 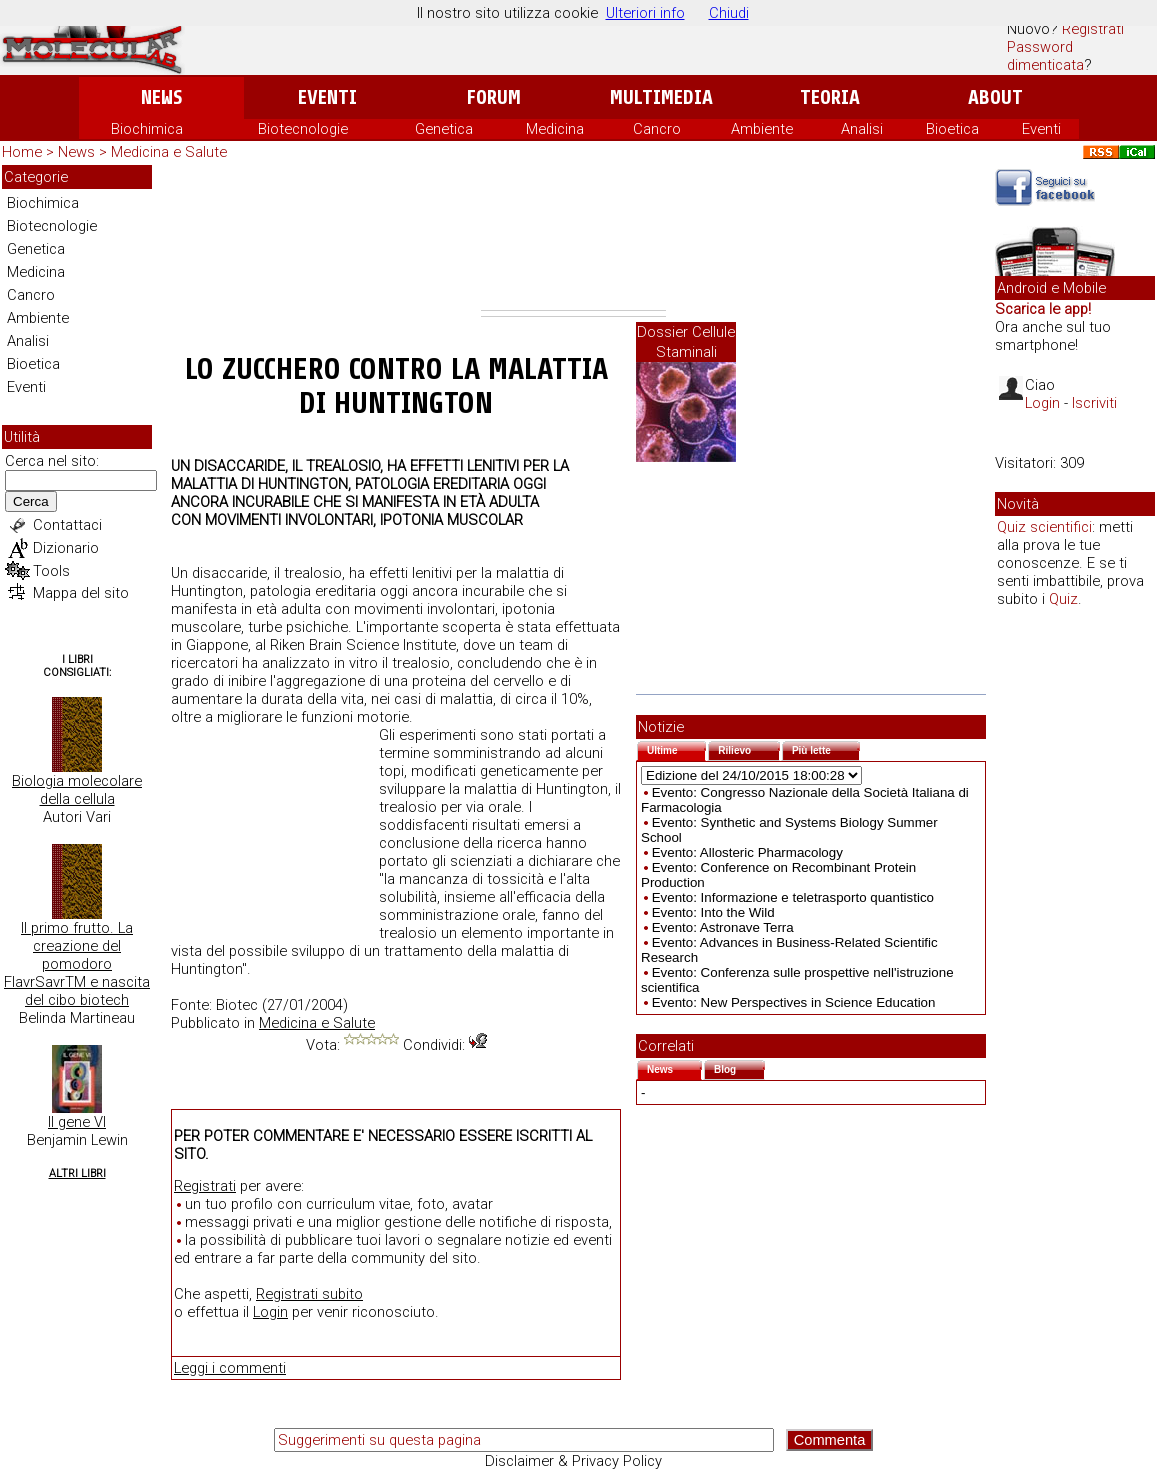 What do you see at coordinates (1093, 29) in the screenshot?
I see `Registrati` at bounding box center [1093, 29].